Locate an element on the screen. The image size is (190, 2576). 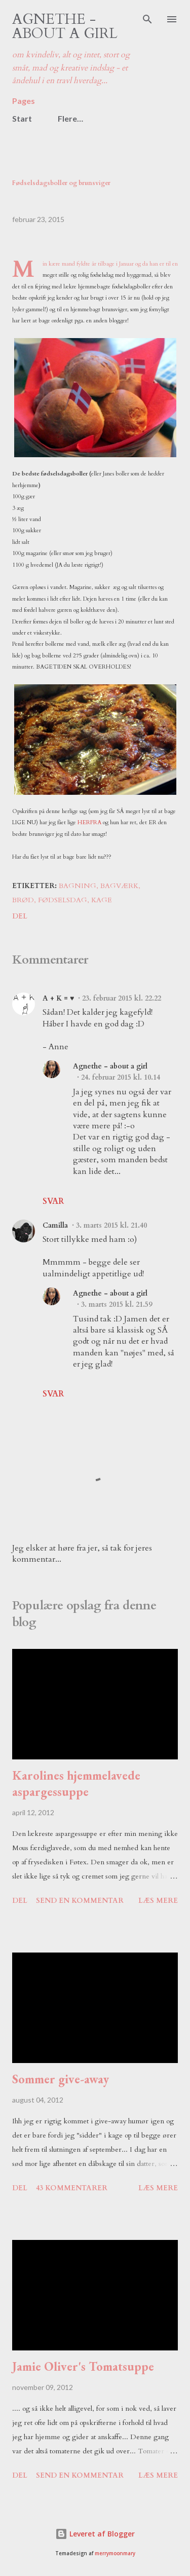
Del [button] is located at coordinates (19, 916).